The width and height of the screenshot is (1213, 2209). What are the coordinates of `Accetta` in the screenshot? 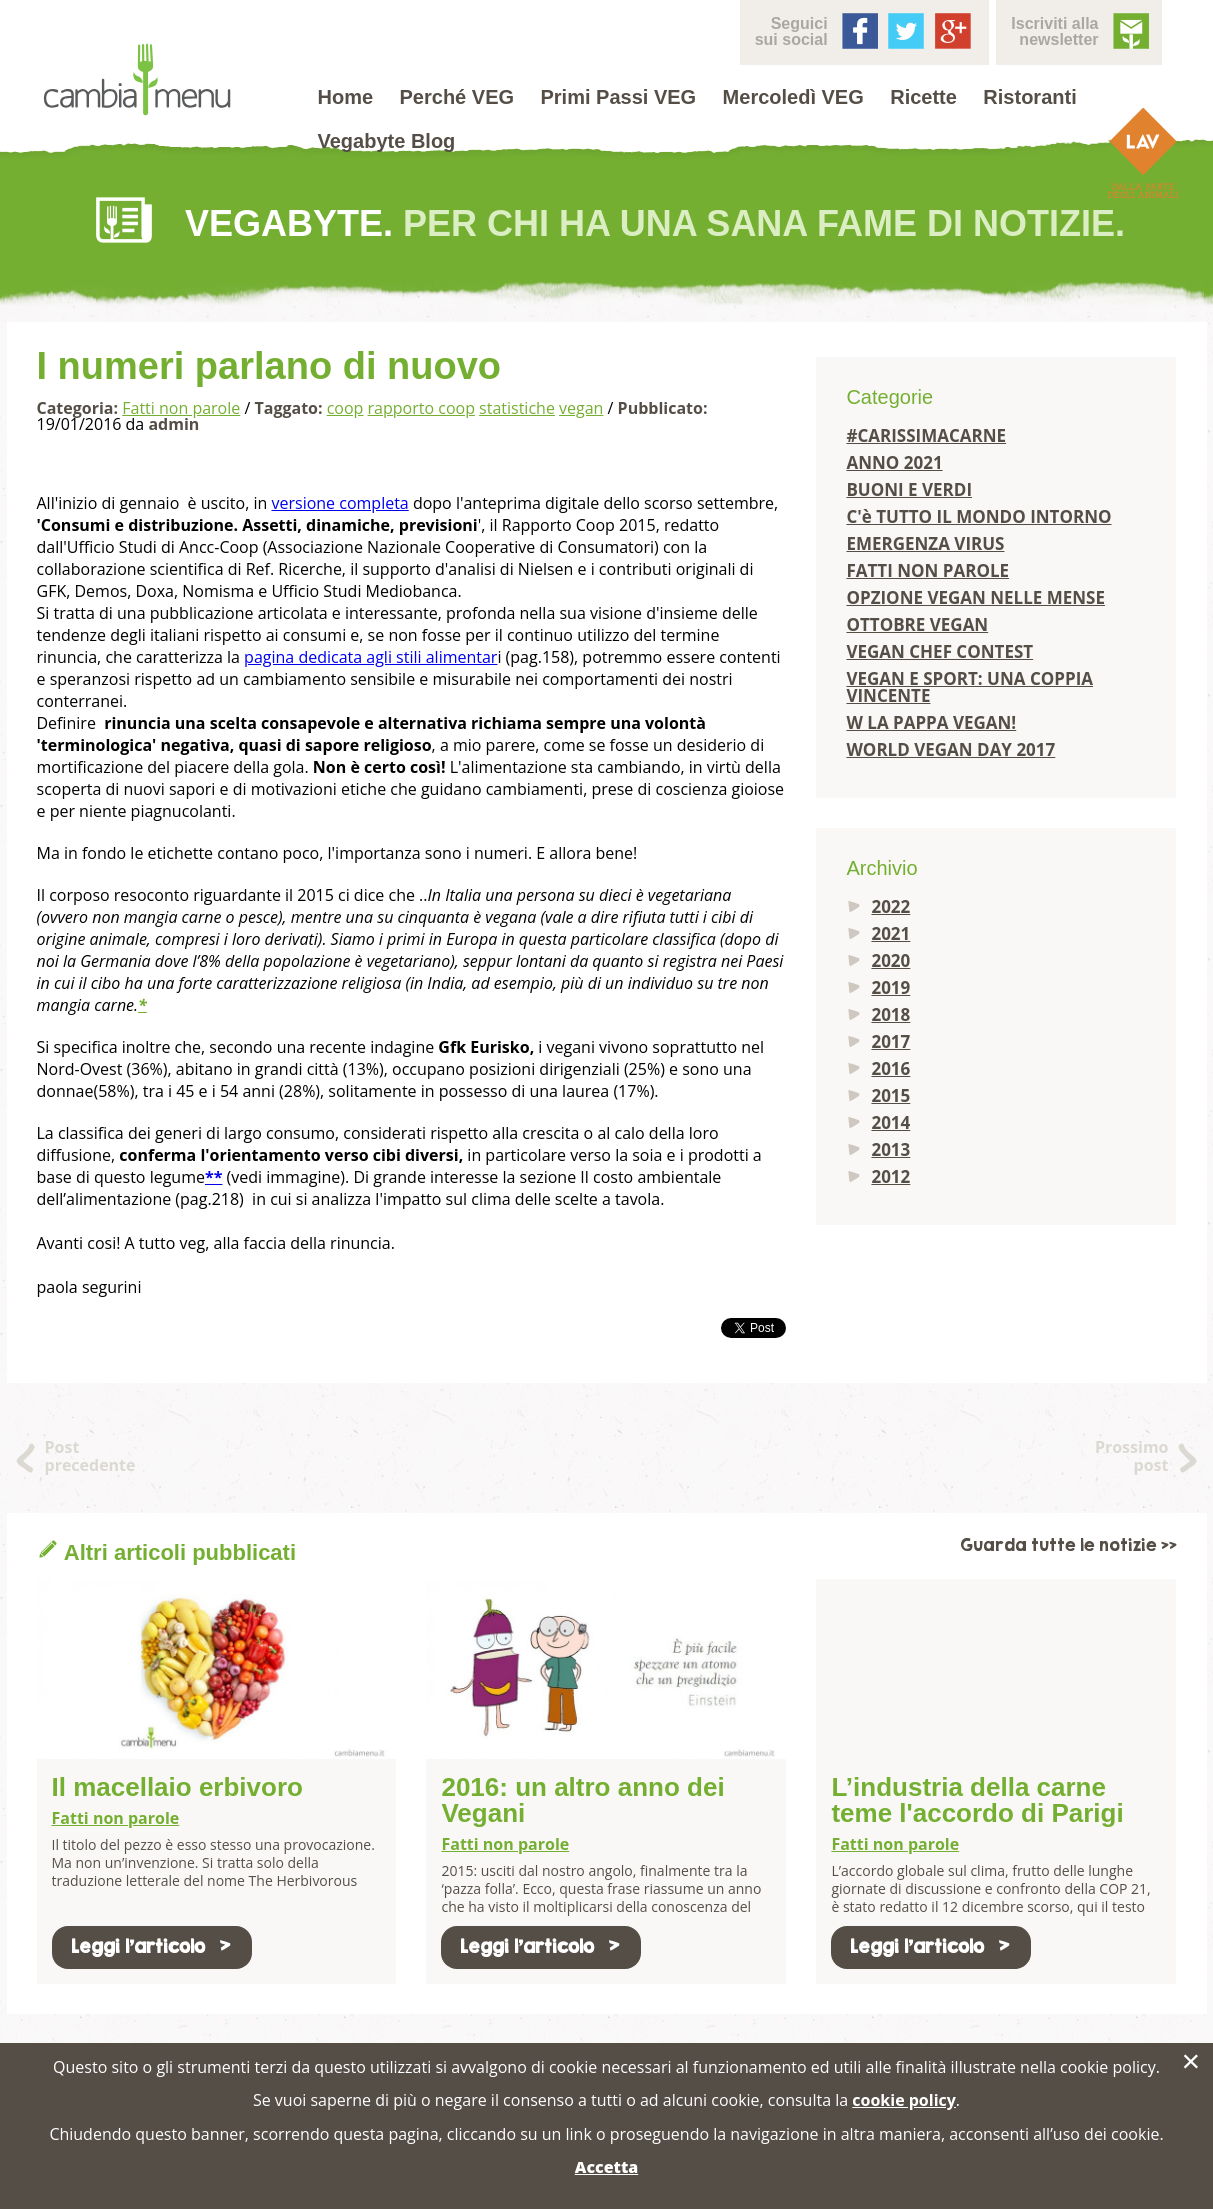 It's located at (606, 2167).